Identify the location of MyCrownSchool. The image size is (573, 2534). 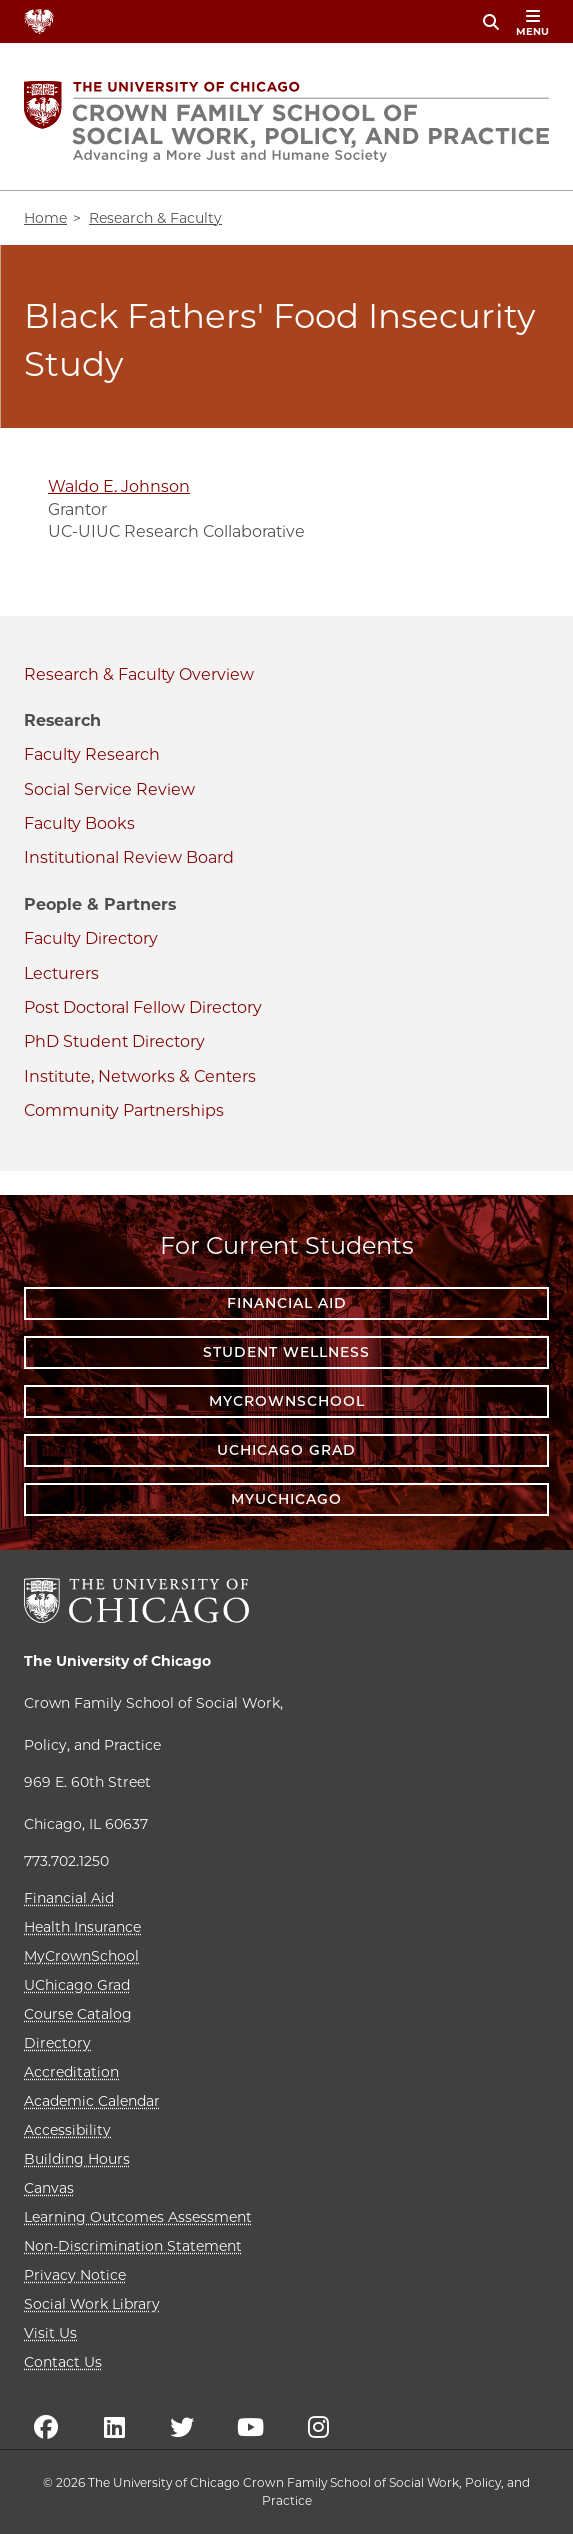
(287, 1401).